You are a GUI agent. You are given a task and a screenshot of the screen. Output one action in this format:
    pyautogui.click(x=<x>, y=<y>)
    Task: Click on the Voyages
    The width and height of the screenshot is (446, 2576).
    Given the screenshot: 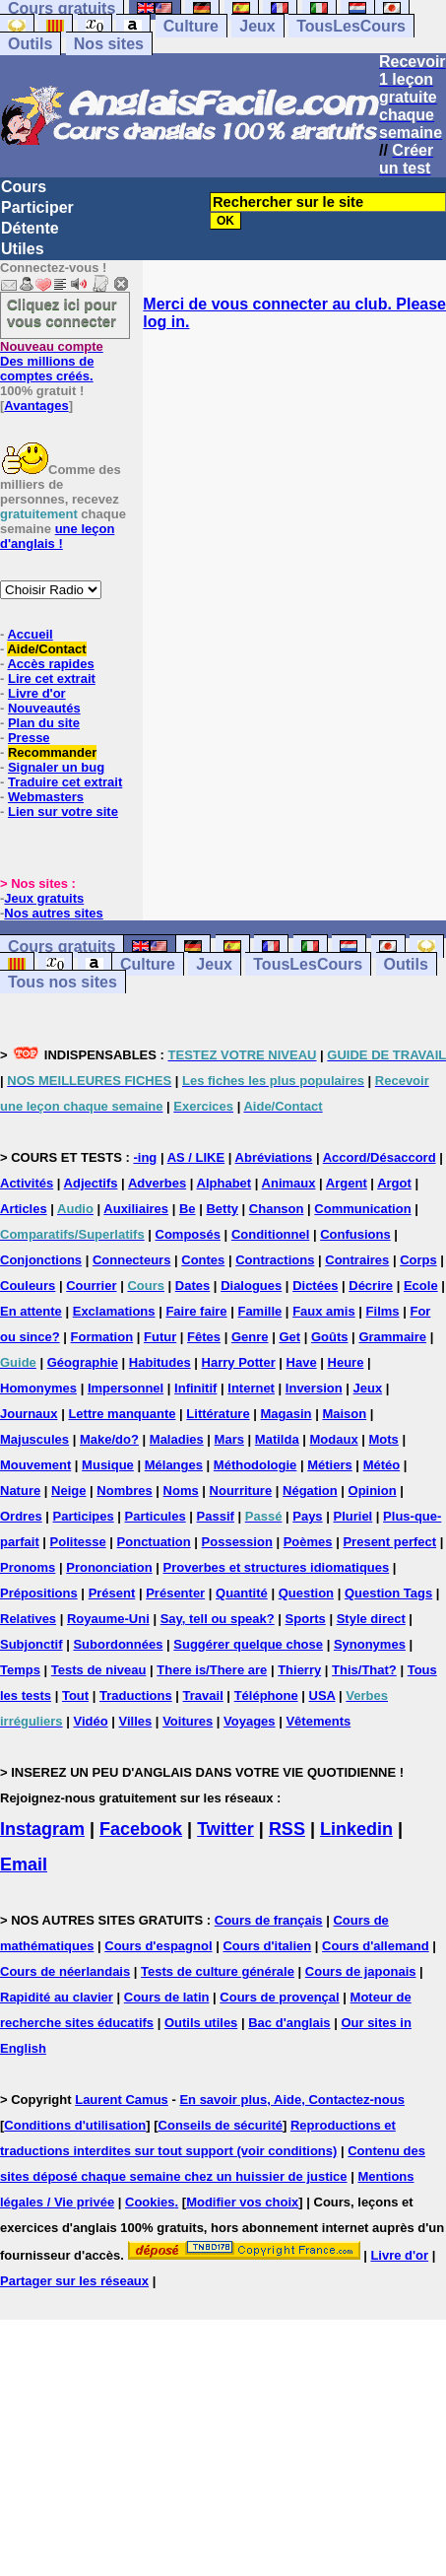 What is the action you would take?
    pyautogui.click(x=249, y=1721)
    